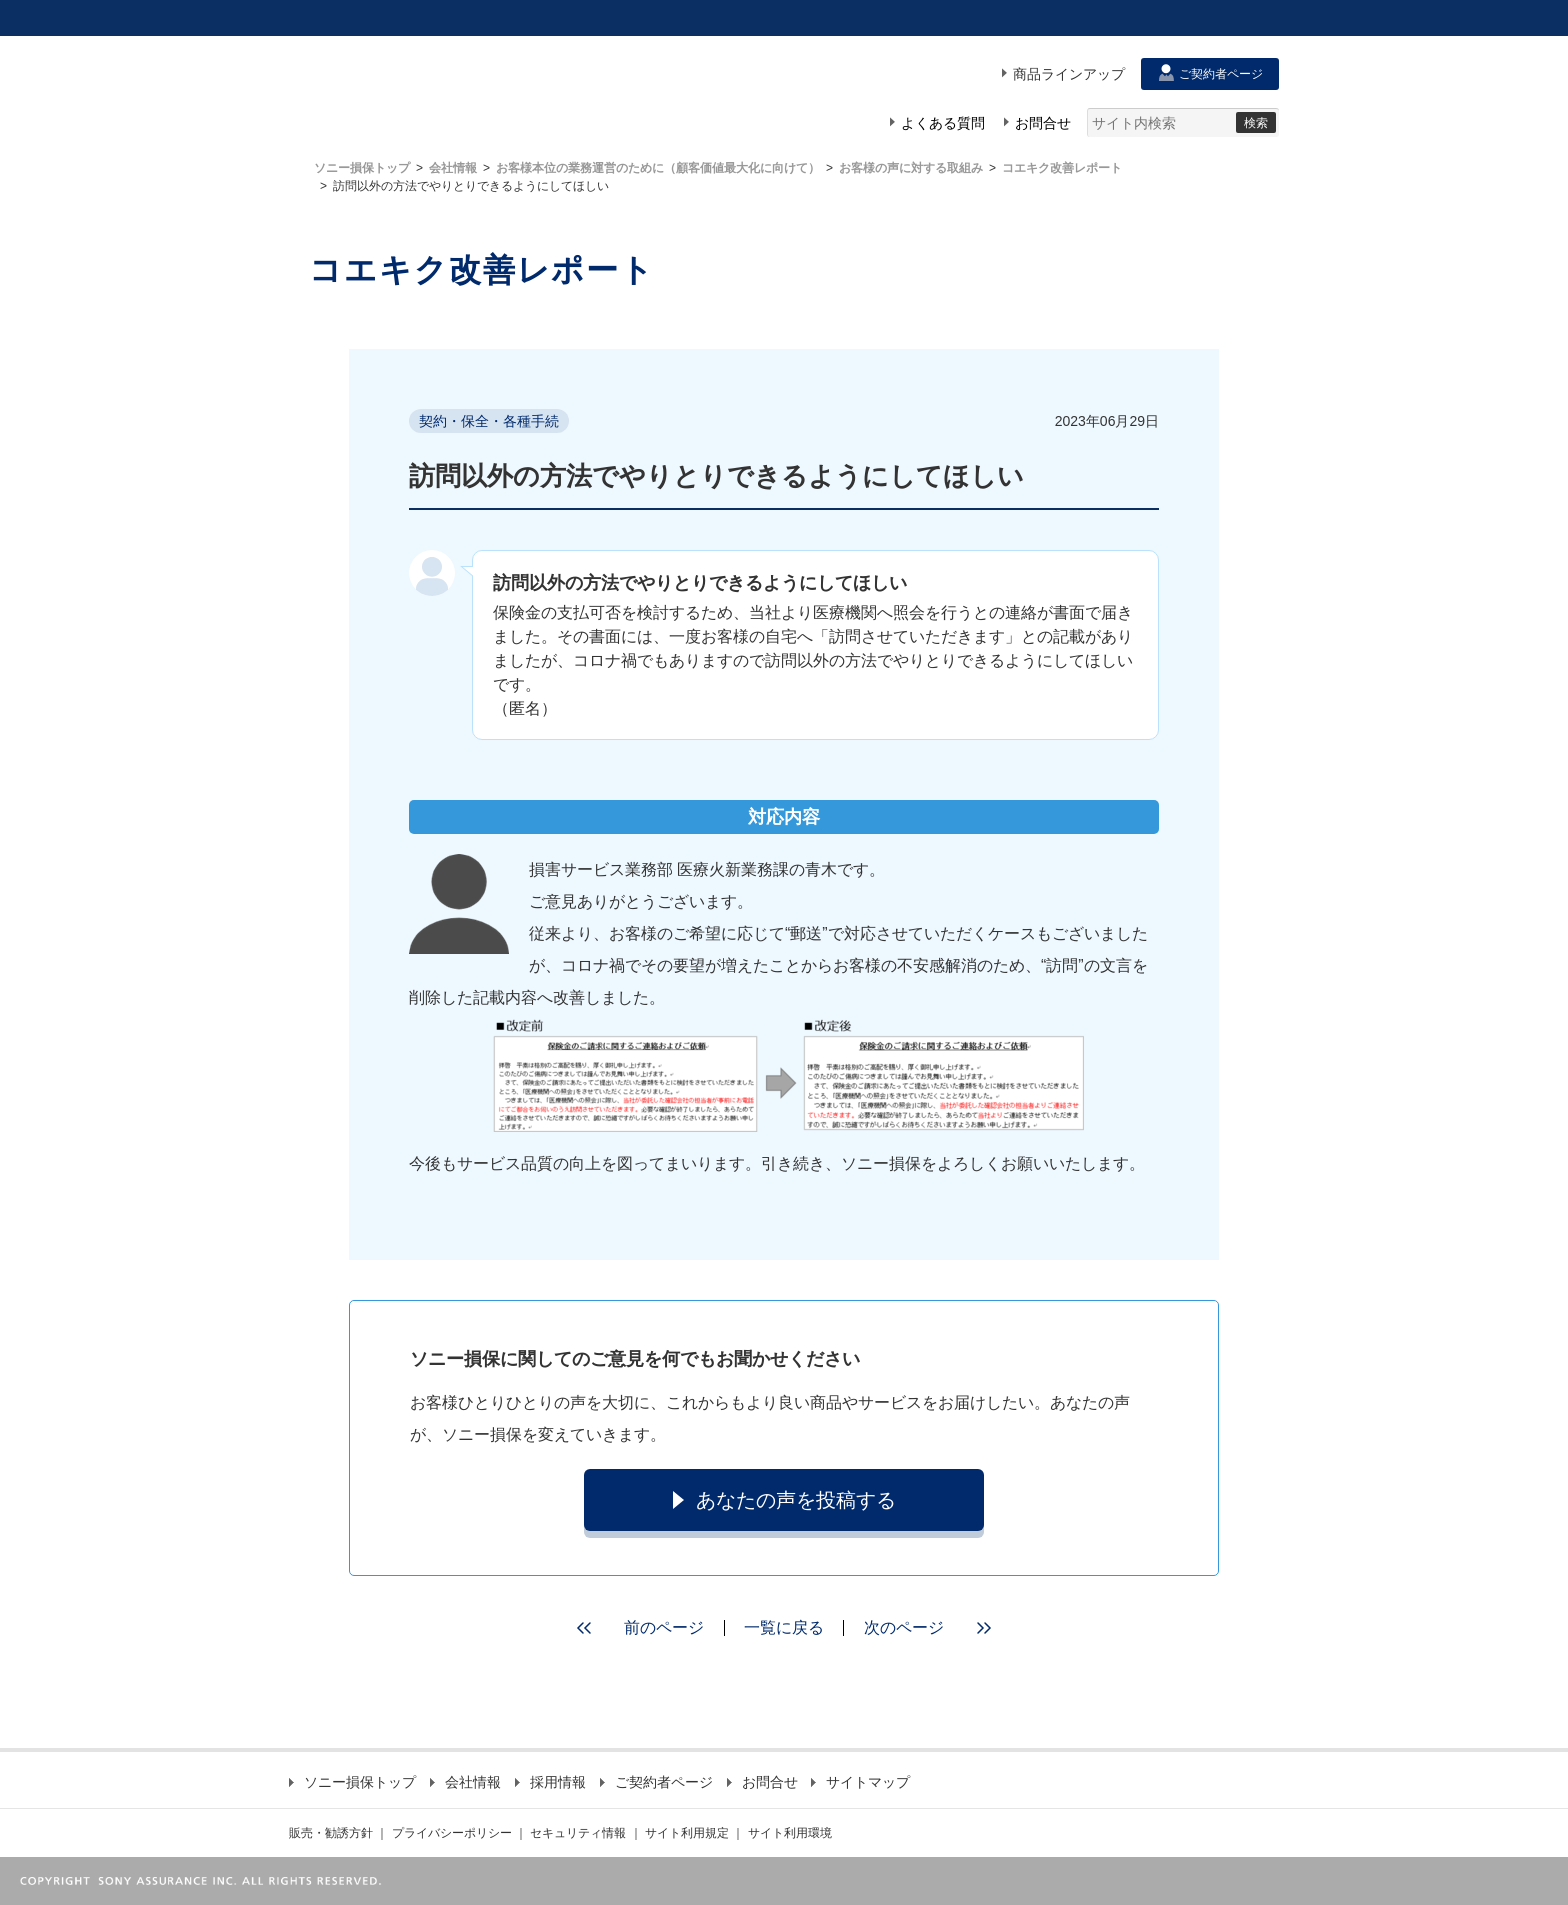  I want to click on お客様の声に対する取組み, so click(911, 168).